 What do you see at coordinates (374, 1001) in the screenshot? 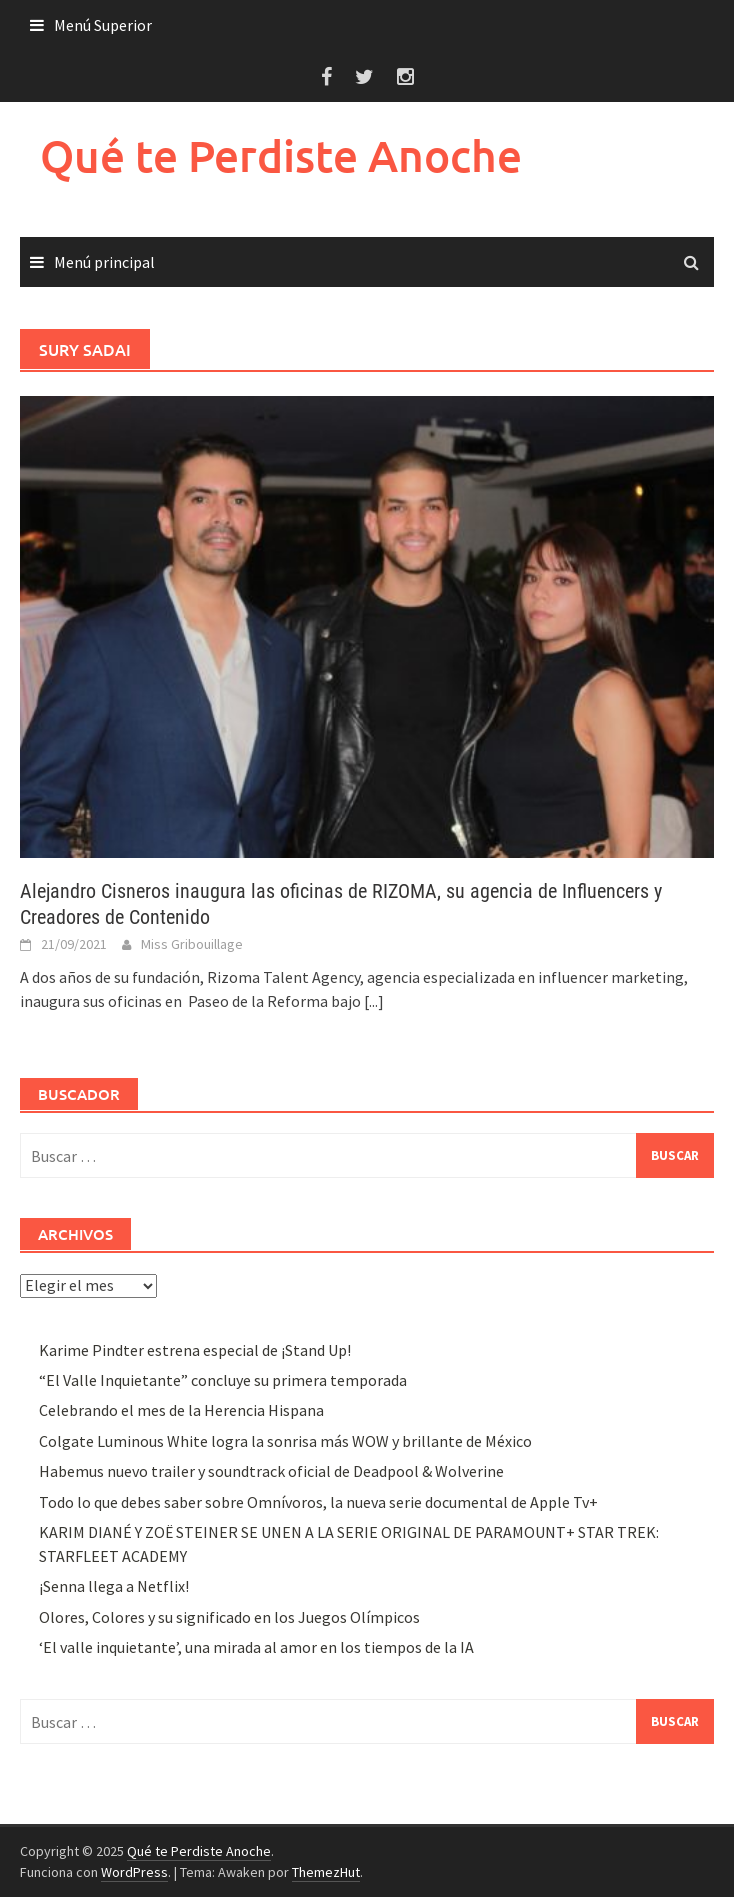
I see `[...]` at bounding box center [374, 1001].